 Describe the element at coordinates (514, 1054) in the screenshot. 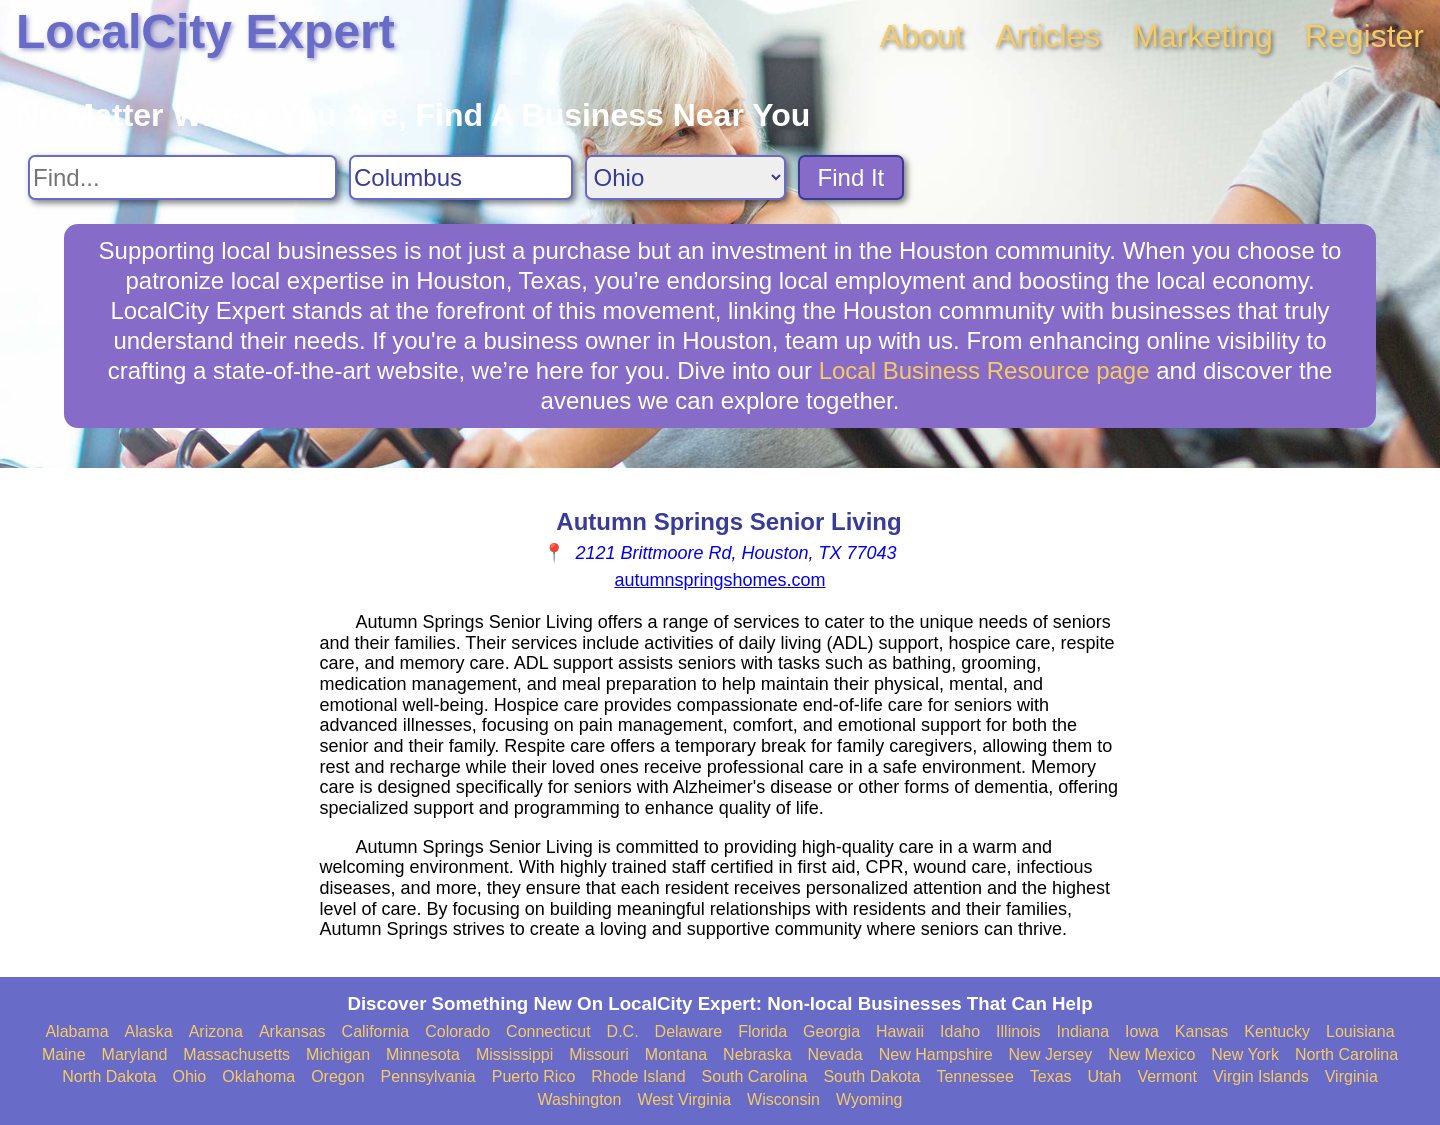

I see `Mississippi` at that location.